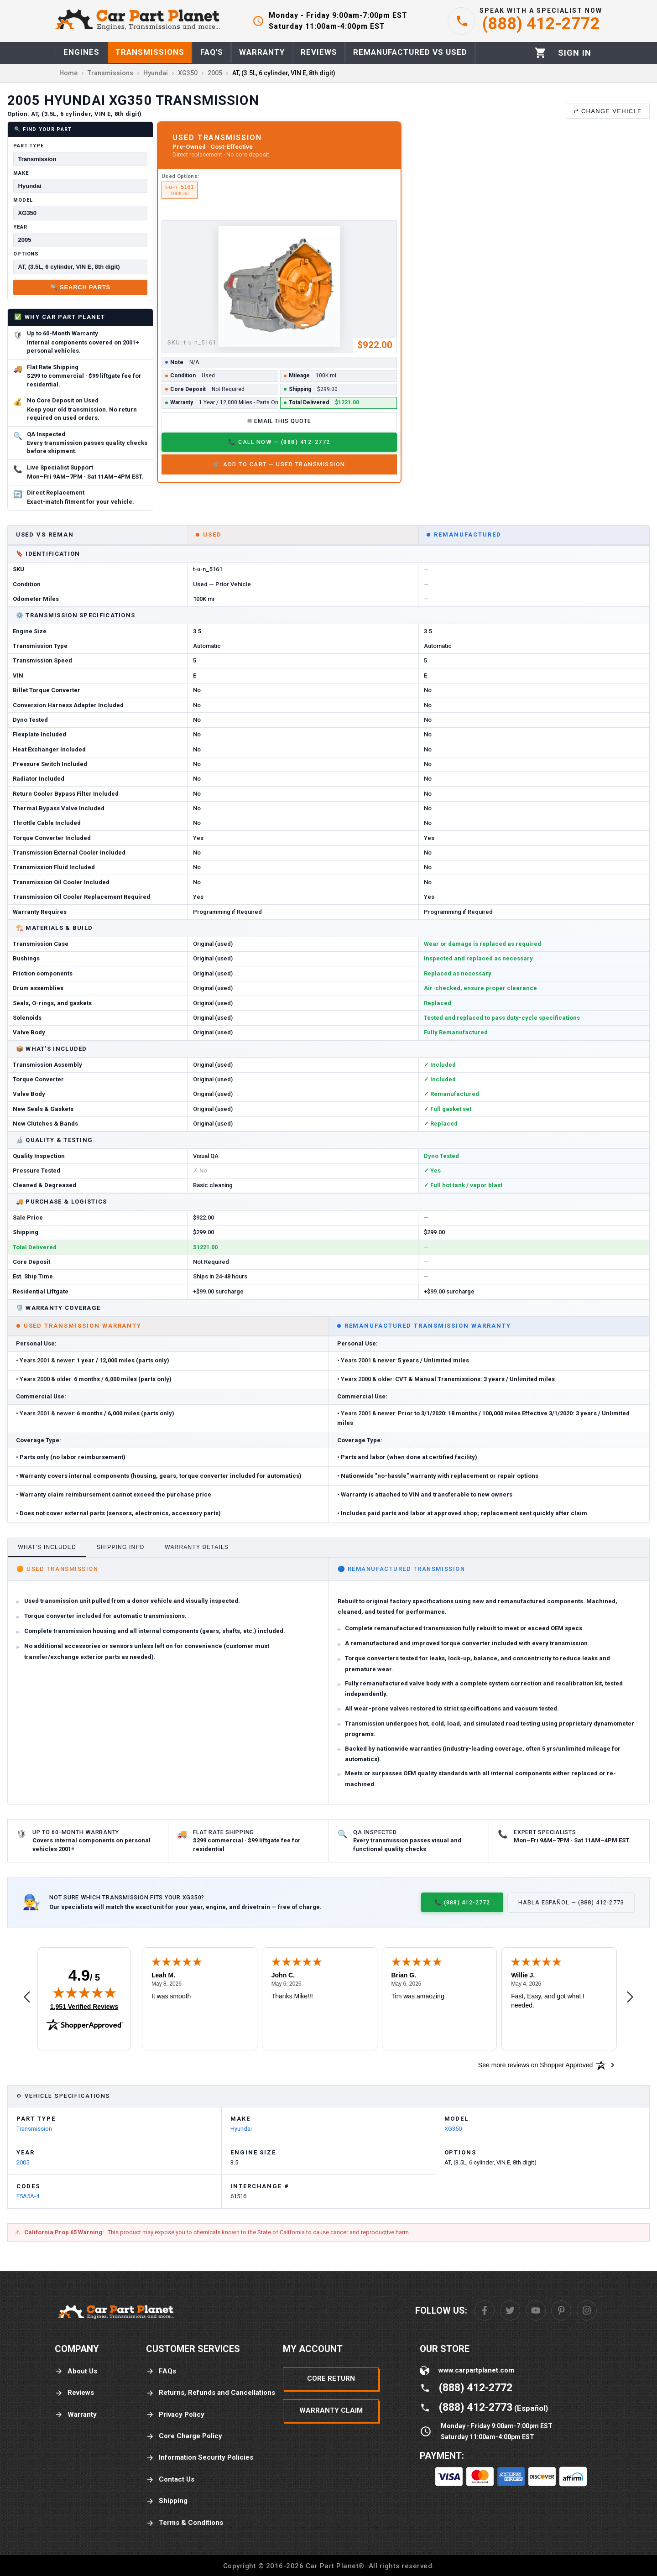 The width and height of the screenshot is (657, 2576). I want to click on 📞 (888) 412-2772, so click(462, 1902).